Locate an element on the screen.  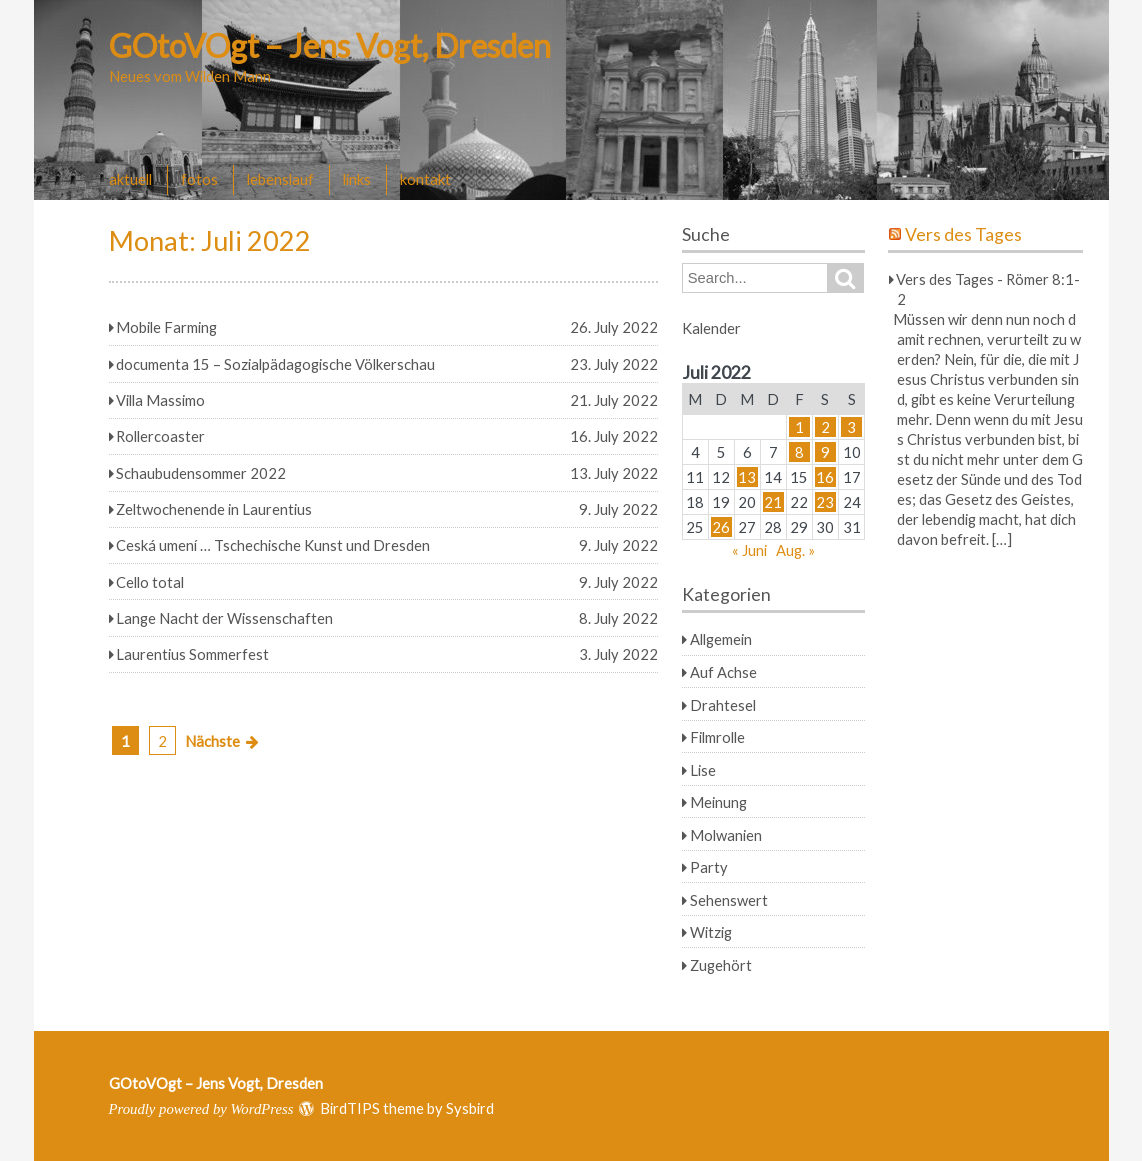
fotos is located at coordinates (199, 179).